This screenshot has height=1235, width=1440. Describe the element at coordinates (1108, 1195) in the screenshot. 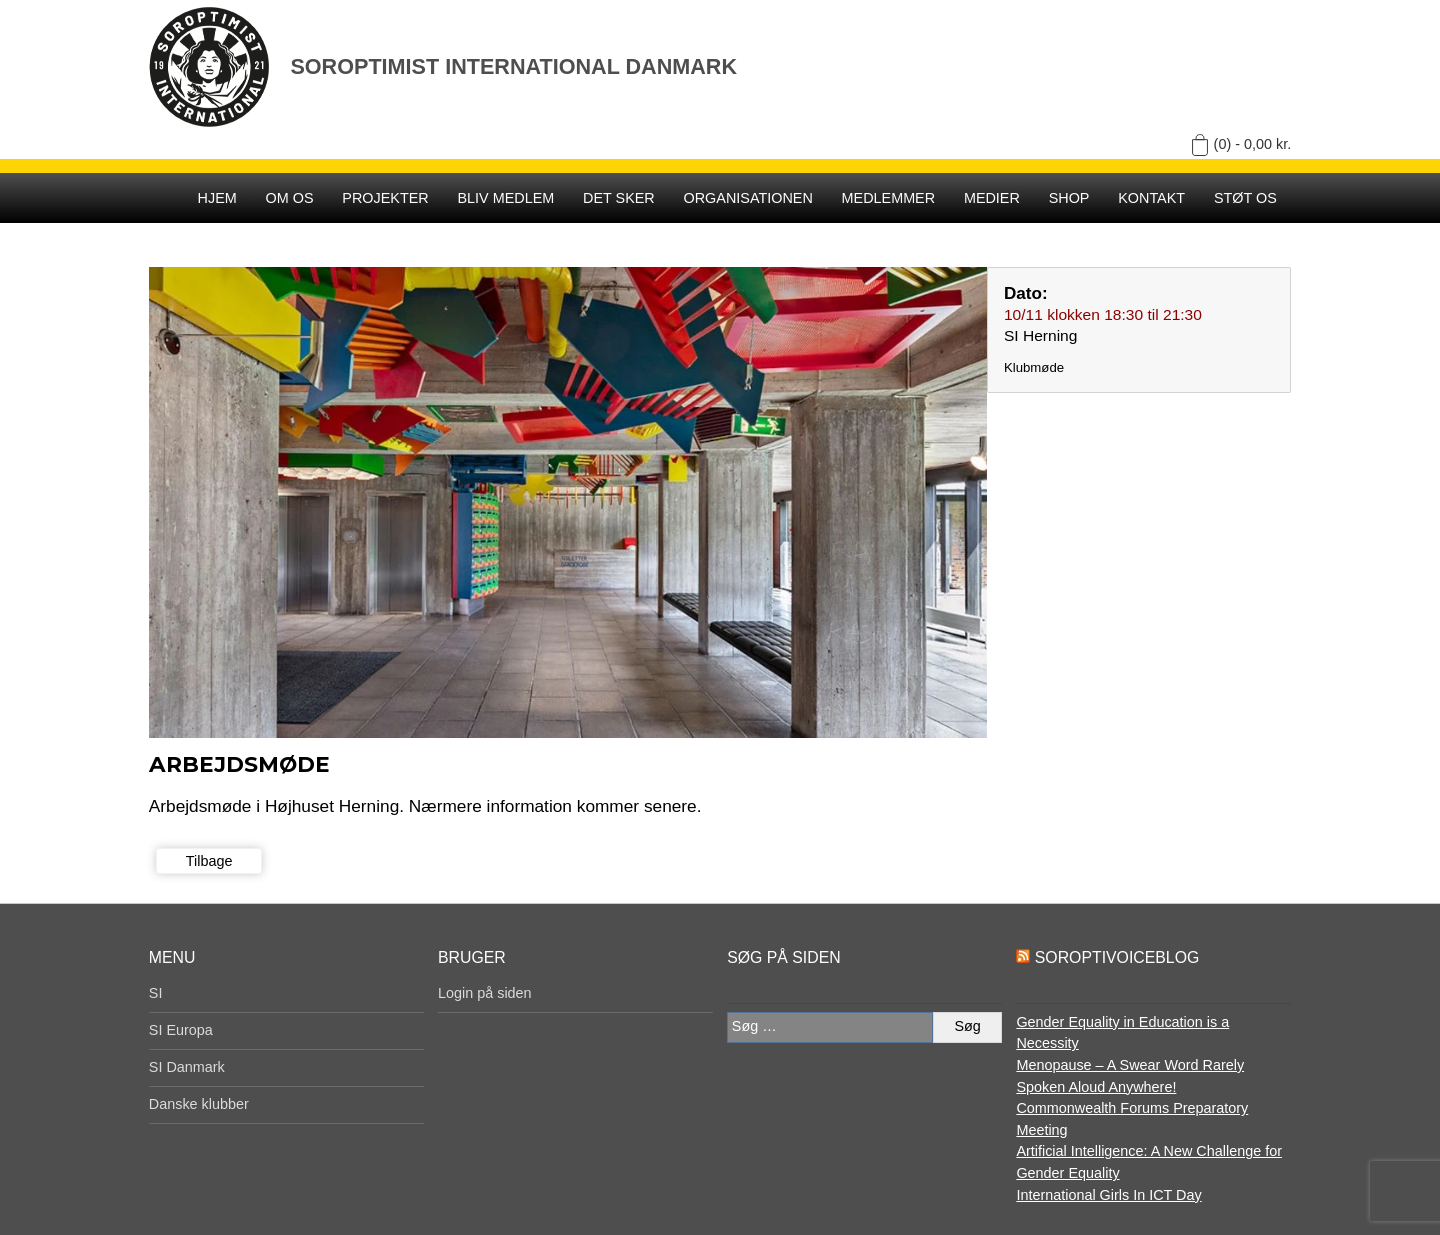

I see `International Girls In ICT Day` at that location.